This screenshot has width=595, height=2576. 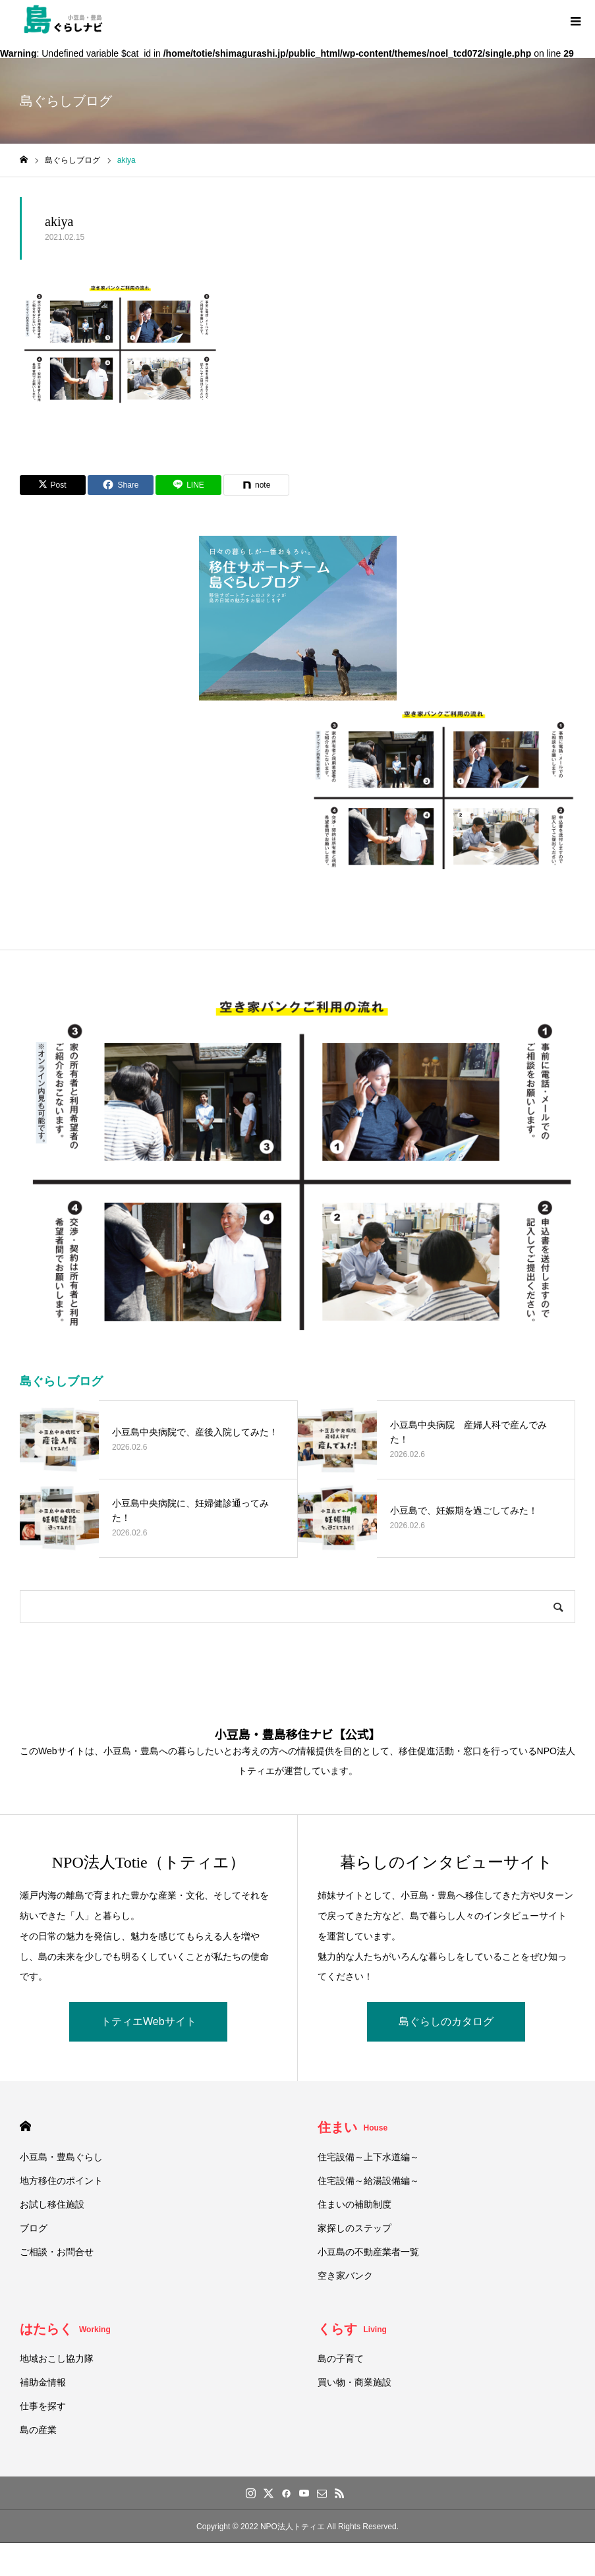 What do you see at coordinates (65, 2329) in the screenshot?
I see `はたらく` at bounding box center [65, 2329].